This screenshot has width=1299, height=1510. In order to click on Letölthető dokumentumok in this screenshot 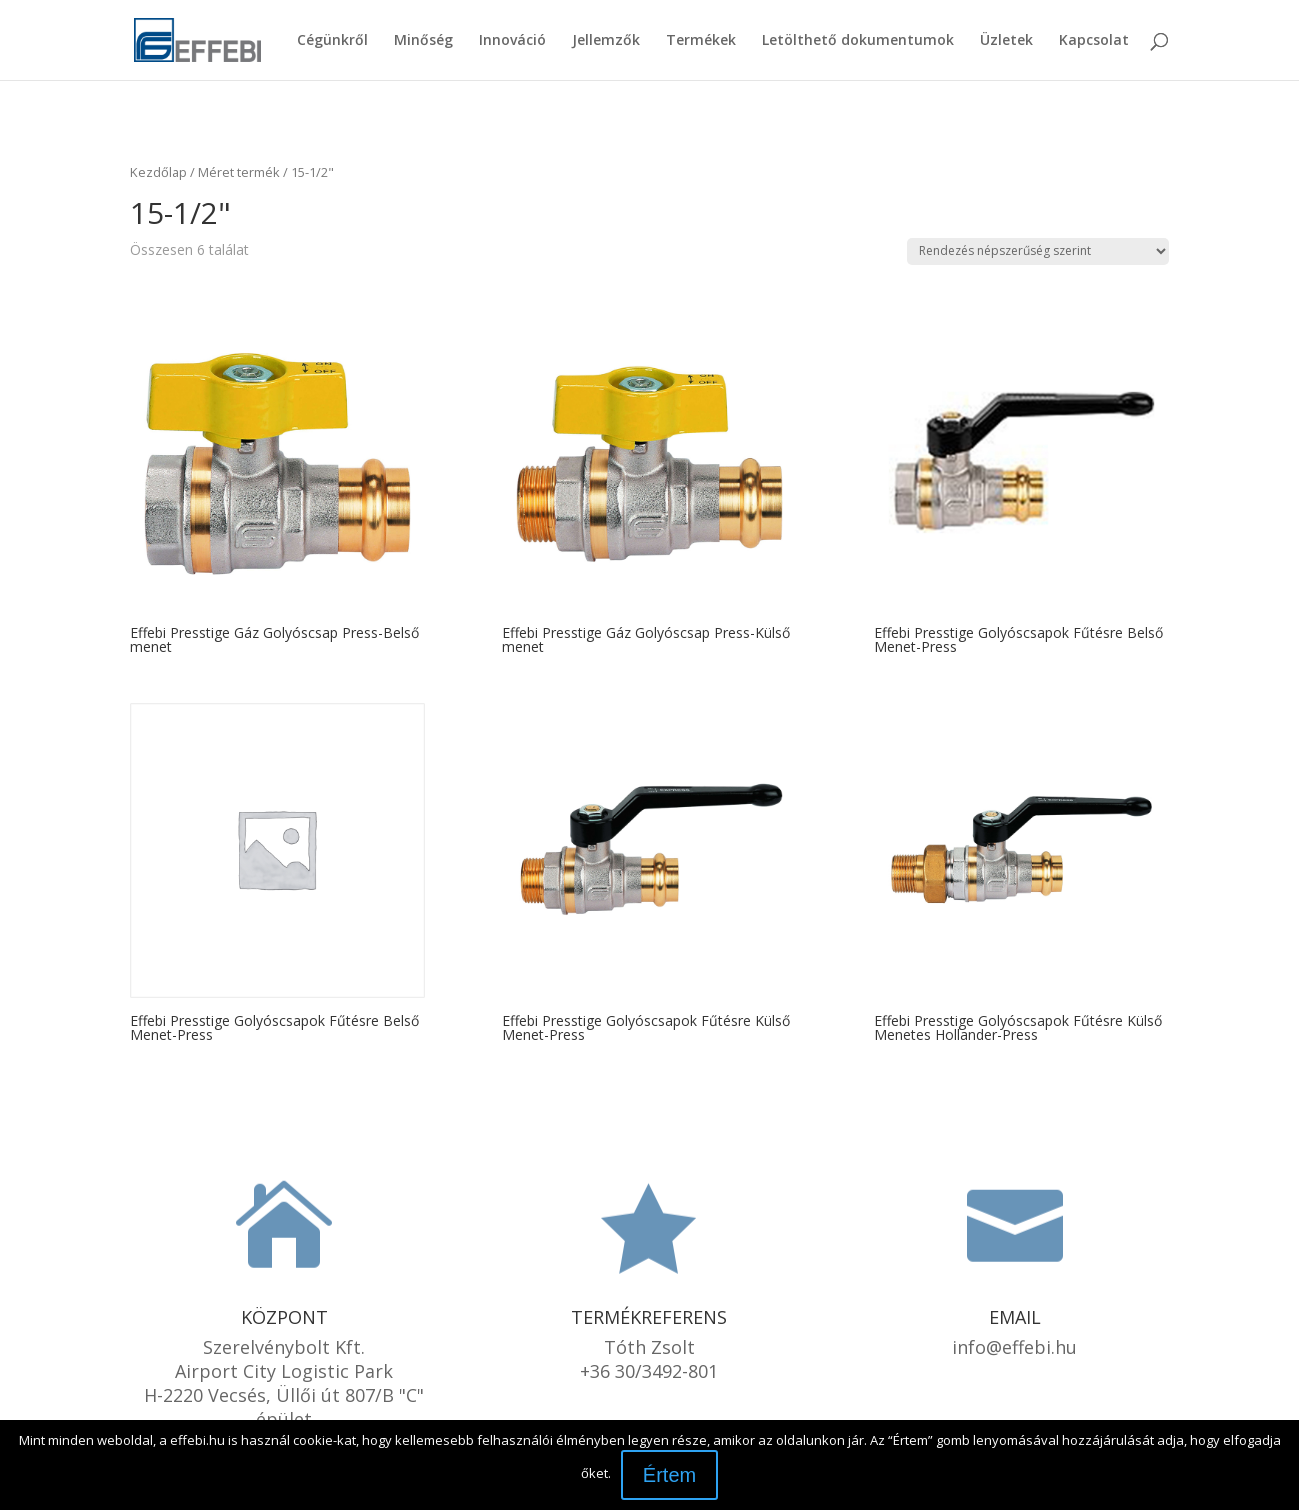, I will do `click(858, 41)`.